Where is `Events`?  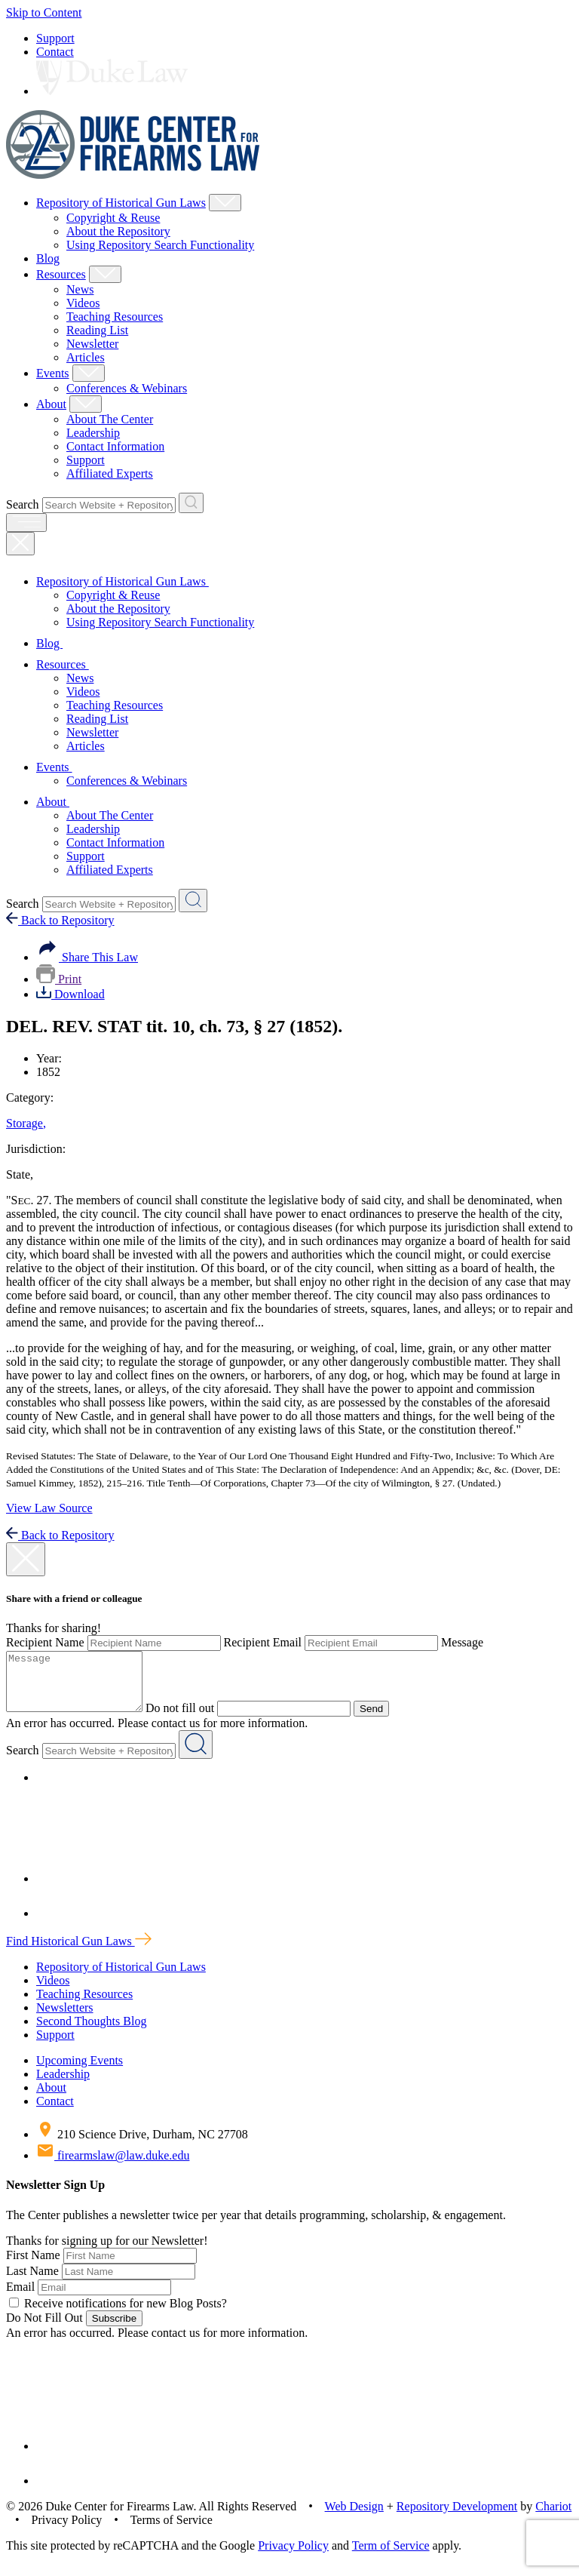 Events is located at coordinates (52, 373).